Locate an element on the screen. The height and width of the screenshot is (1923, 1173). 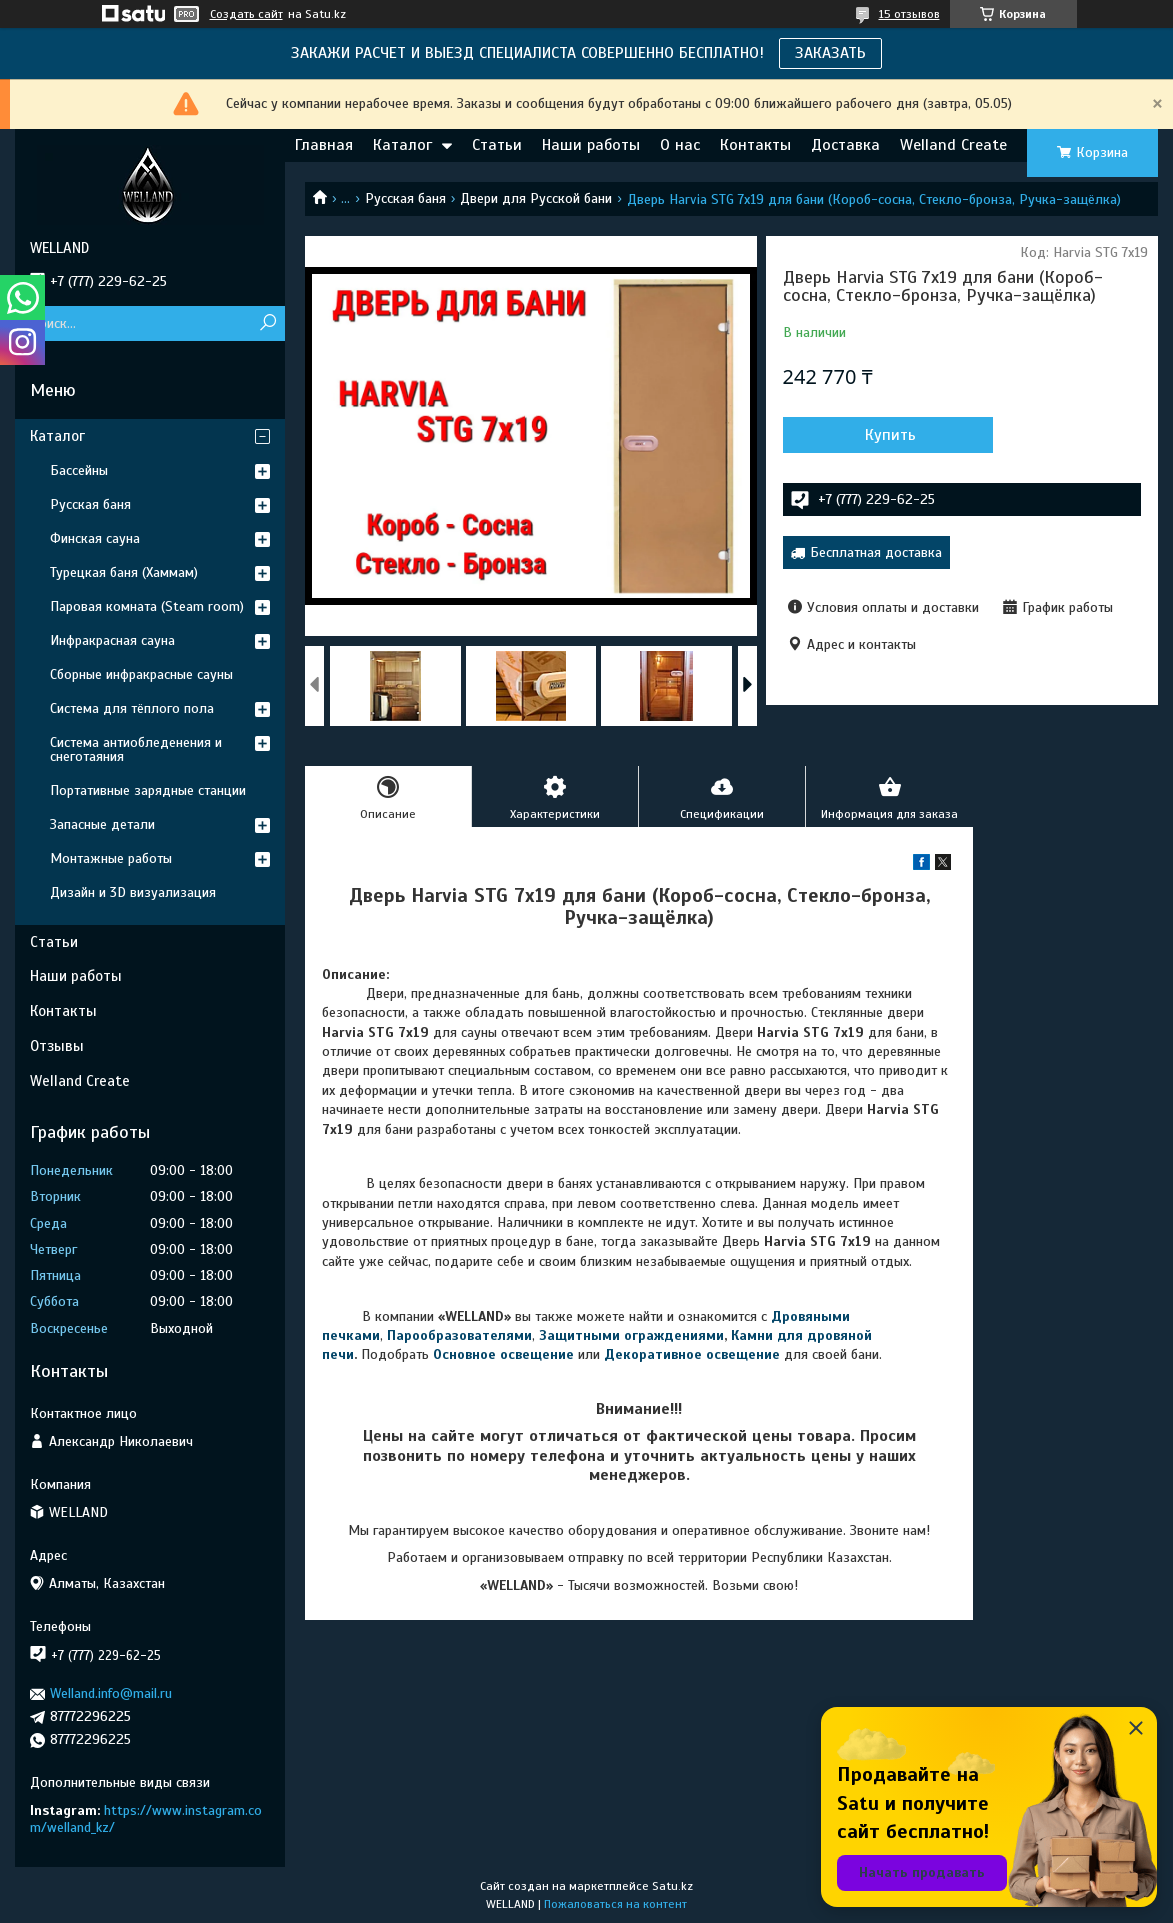
Бесплатная доставка is located at coordinates (876, 552).